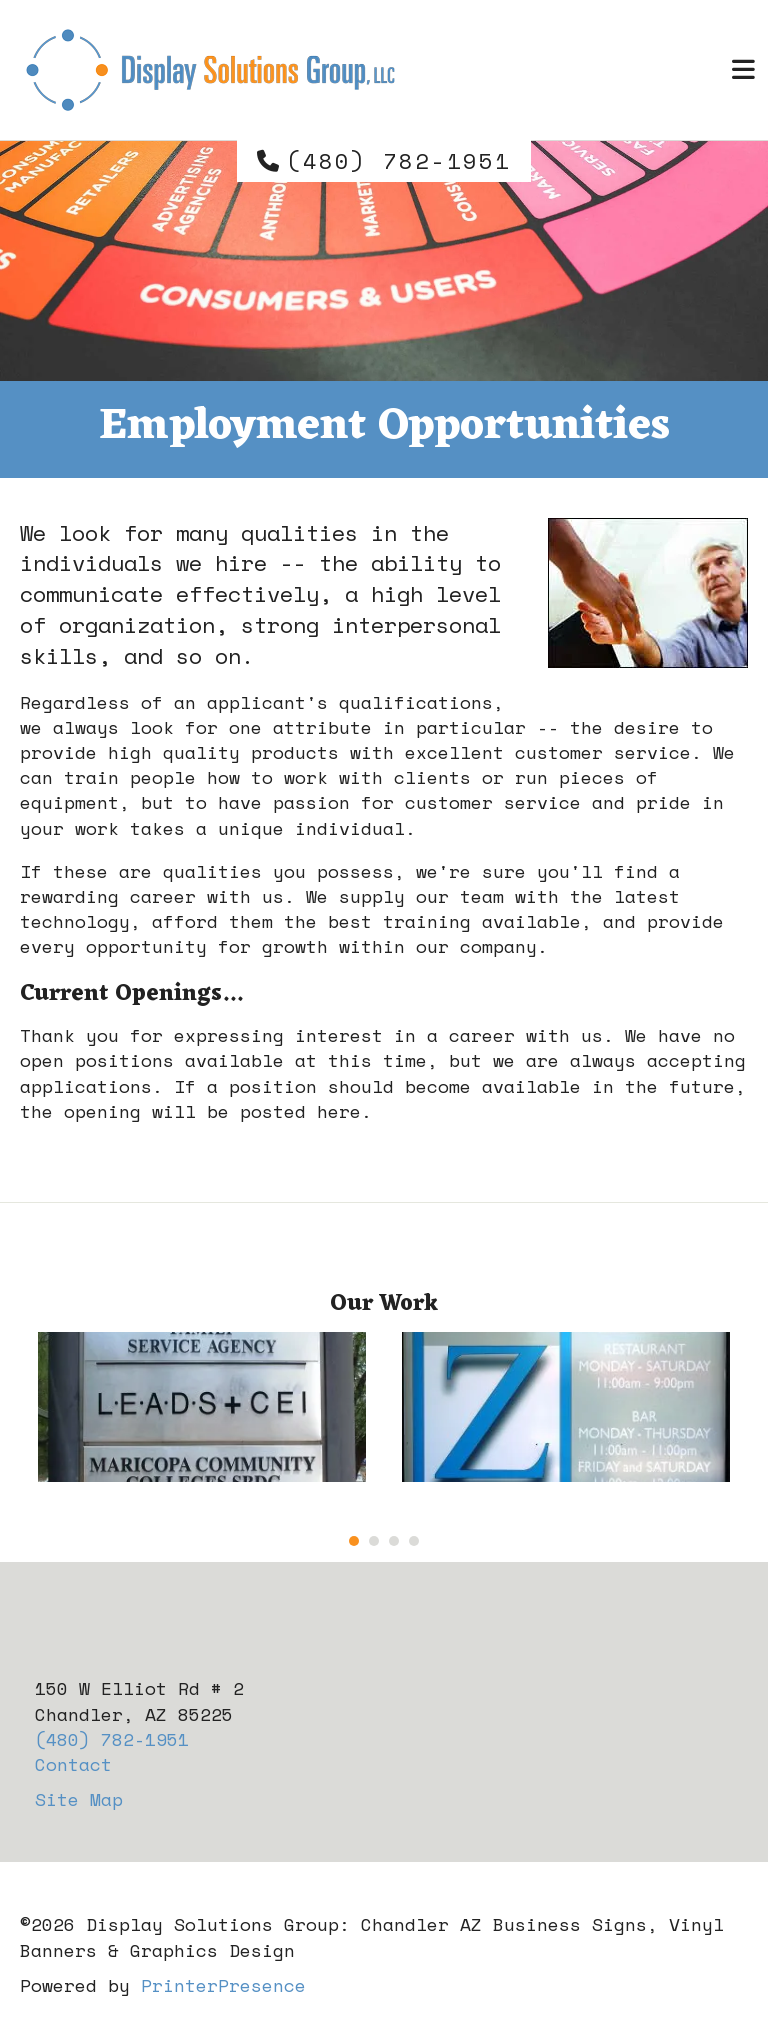 This screenshot has width=768, height=2022. Describe the element at coordinates (73, 1764) in the screenshot. I see `Contact` at that location.